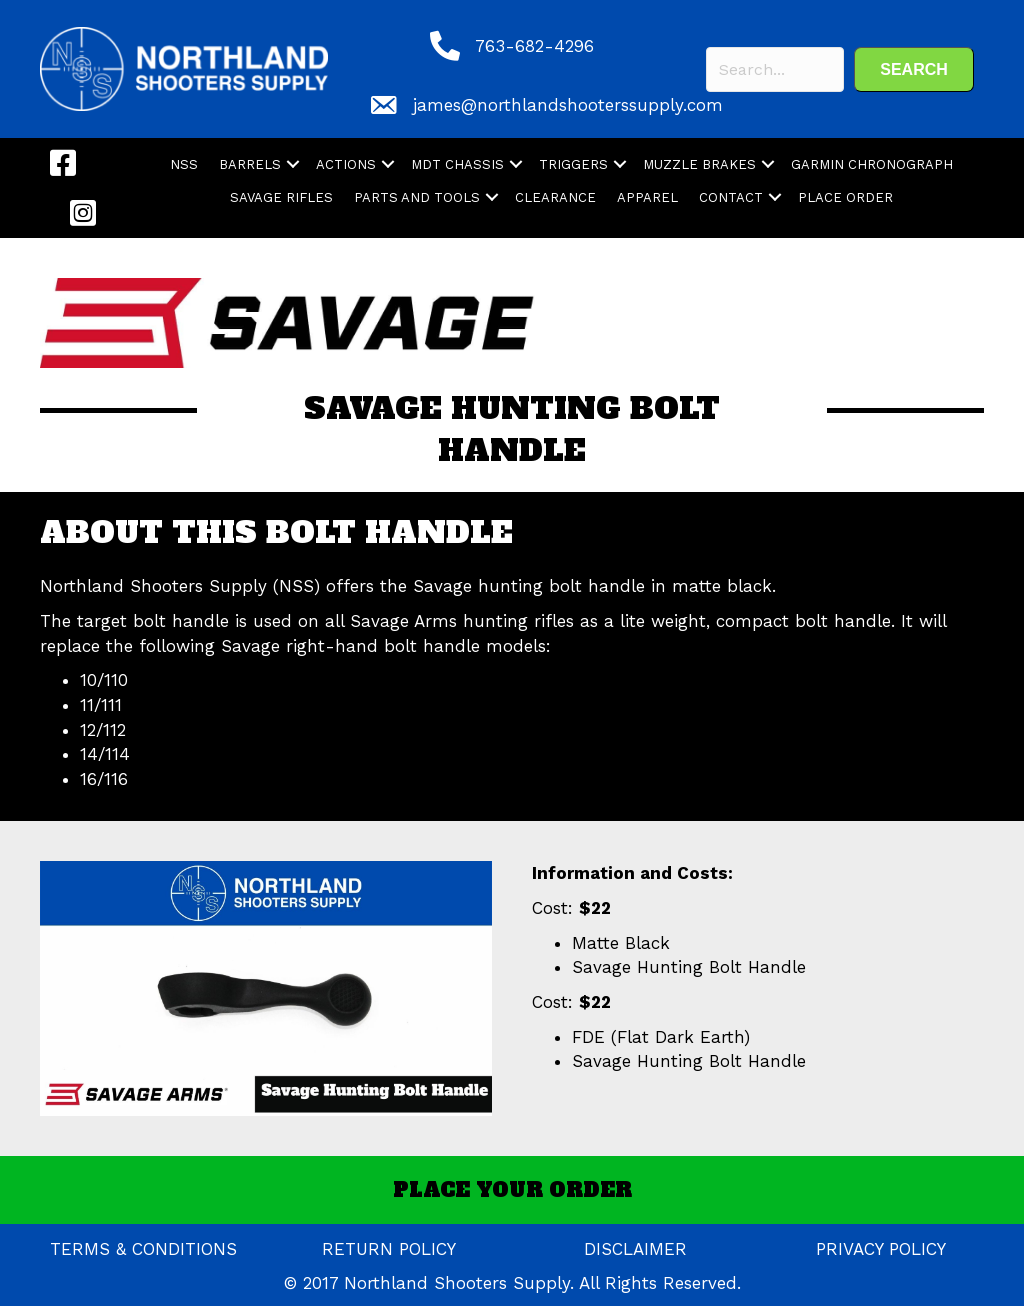  I want to click on BARRELS, so click(250, 164).